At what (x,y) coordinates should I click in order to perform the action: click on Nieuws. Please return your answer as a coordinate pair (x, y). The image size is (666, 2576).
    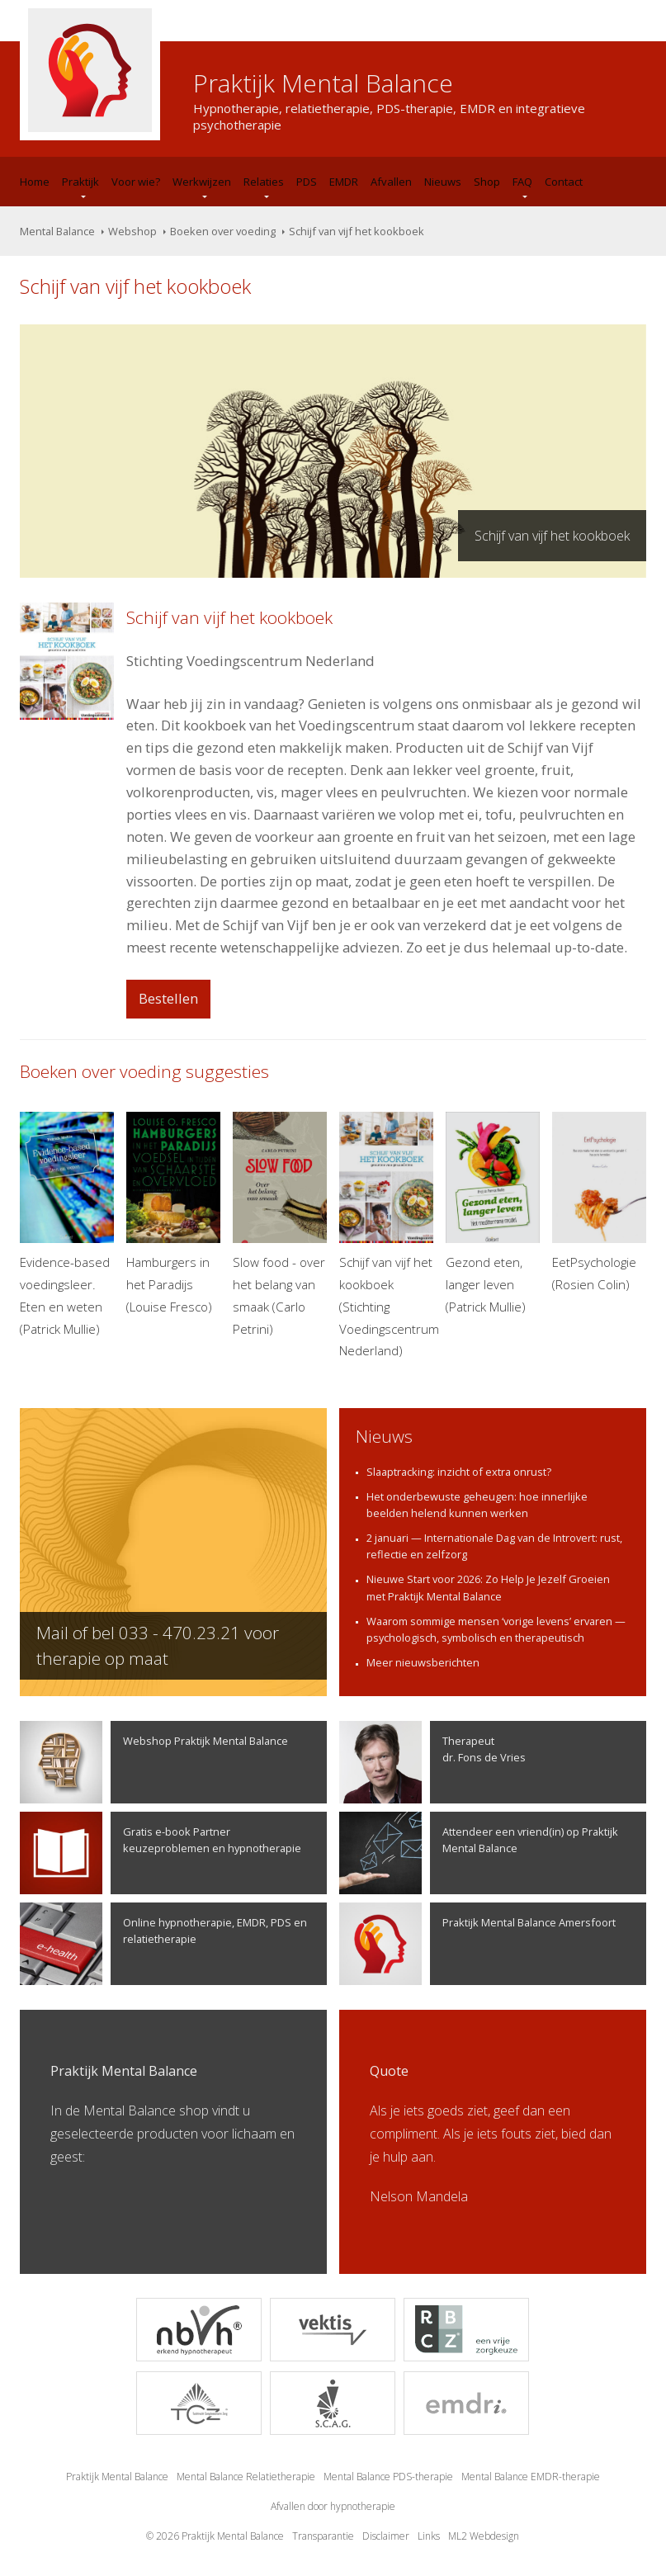
    Looking at the image, I should click on (442, 181).